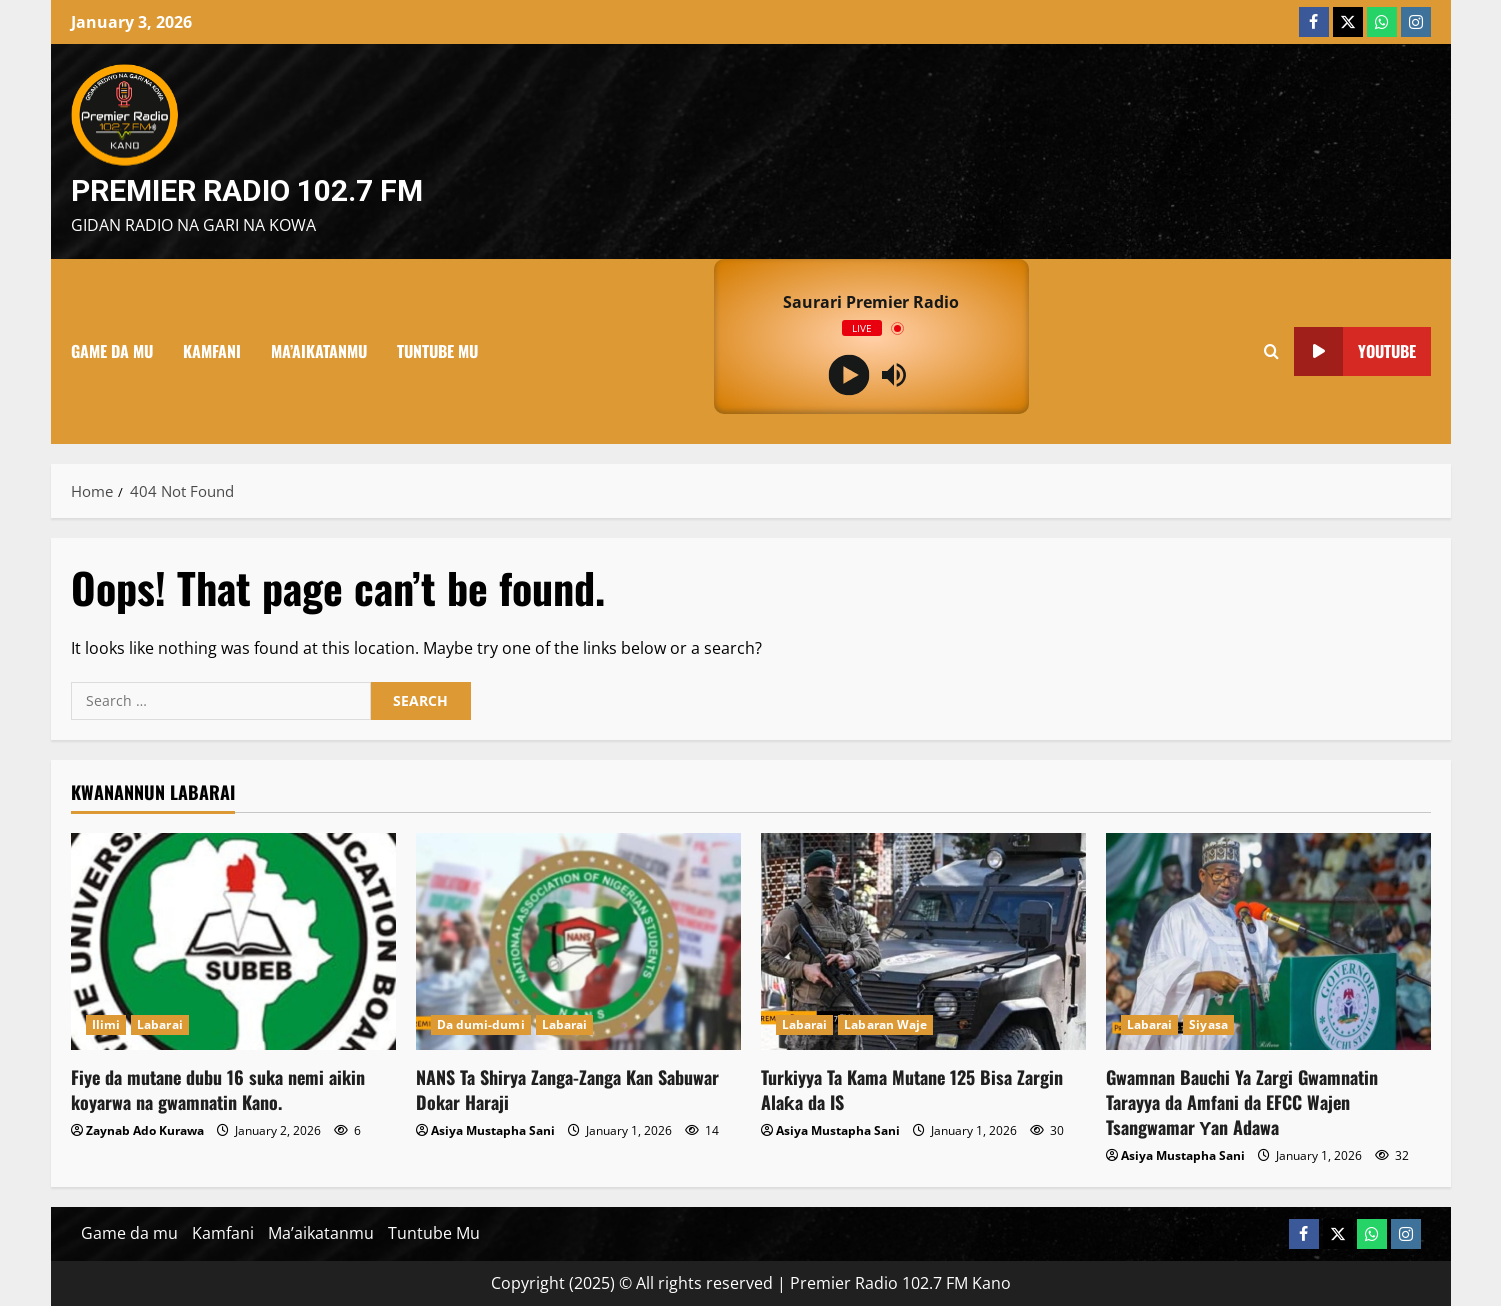 This screenshot has height=1306, width=1501. Describe the element at coordinates (437, 351) in the screenshot. I see `Tuntube Mu` at that location.